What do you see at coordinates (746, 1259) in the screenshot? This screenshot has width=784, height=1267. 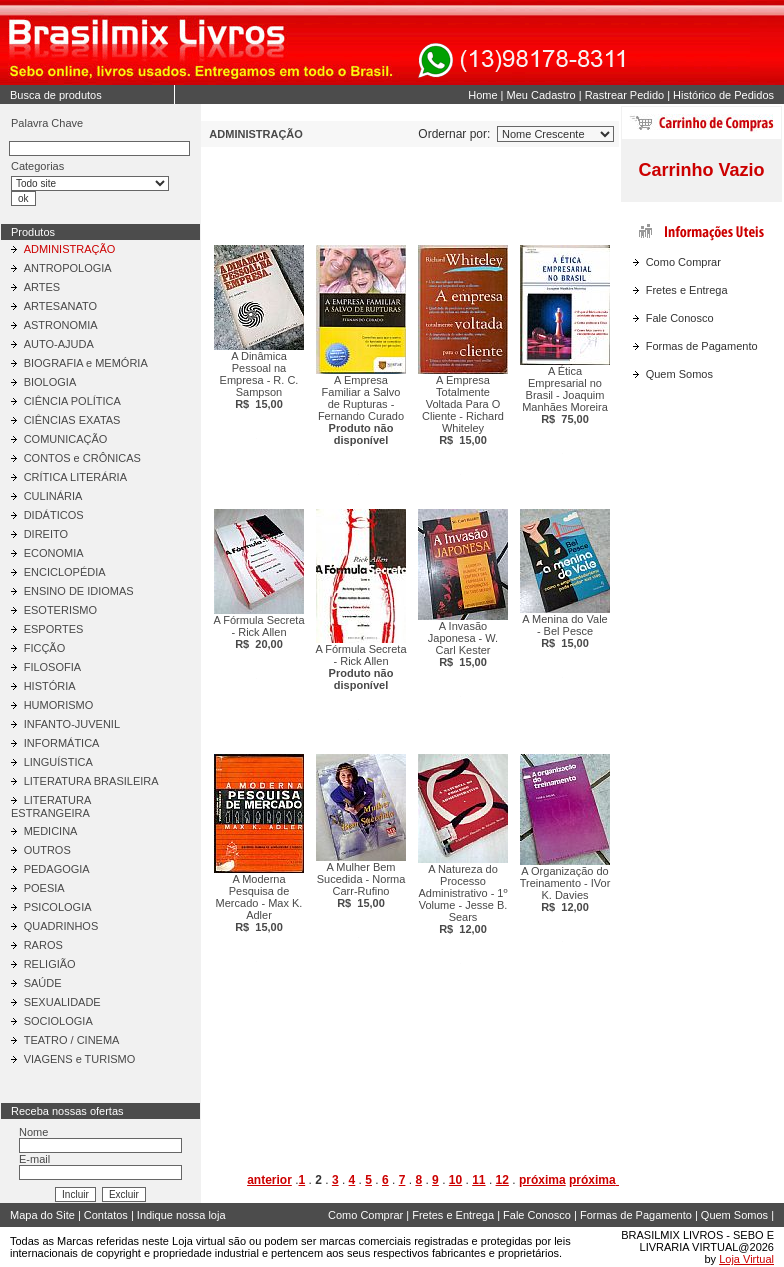 I see `Loja Virtual` at bounding box center [746, 1259].